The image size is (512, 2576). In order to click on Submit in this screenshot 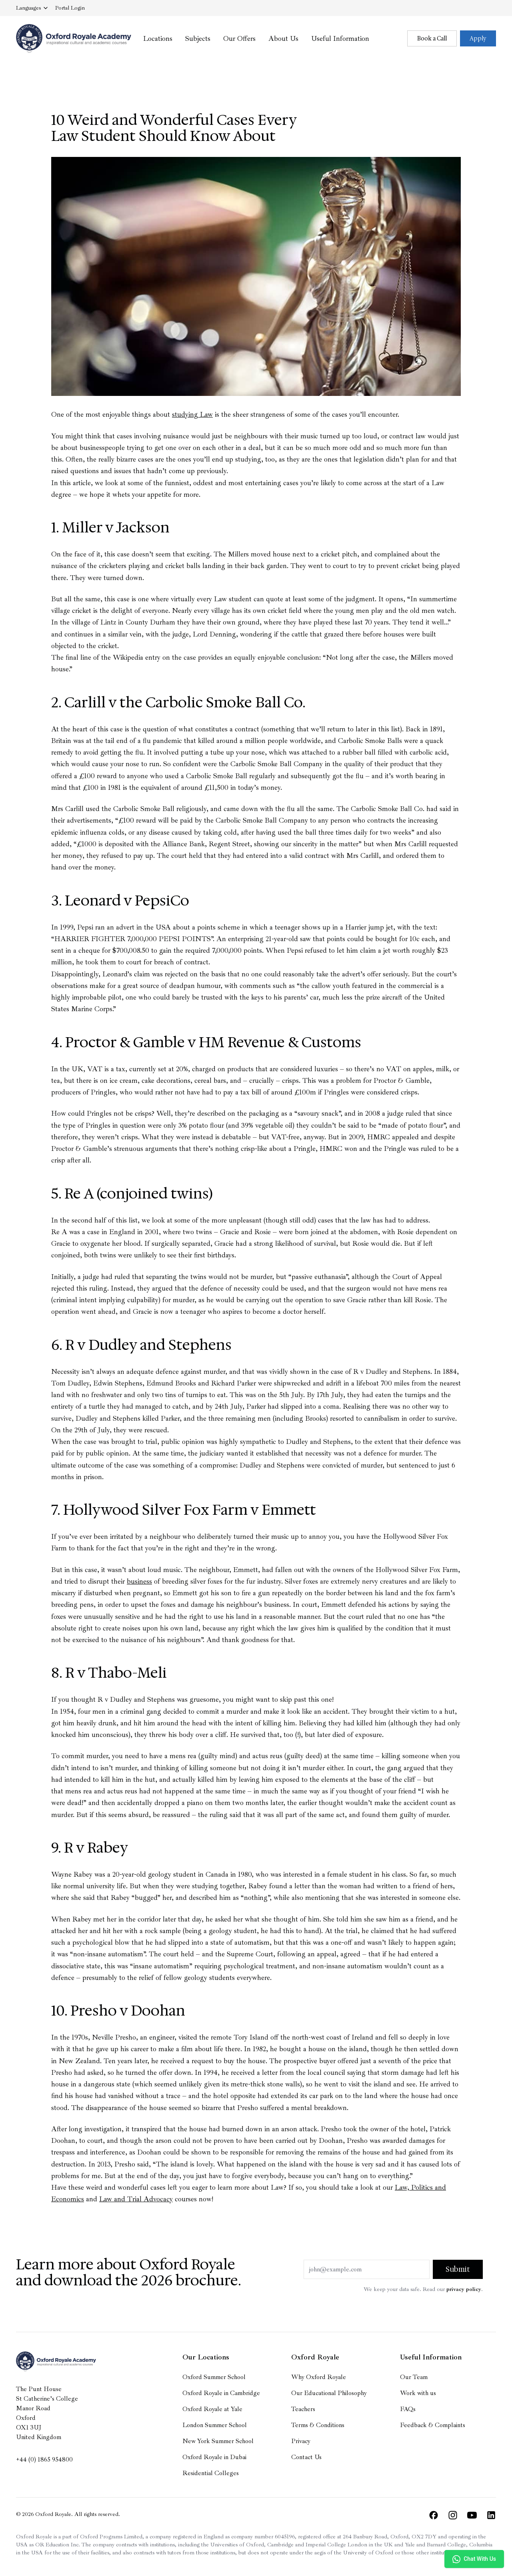, I will do `click(458, 2269)`.